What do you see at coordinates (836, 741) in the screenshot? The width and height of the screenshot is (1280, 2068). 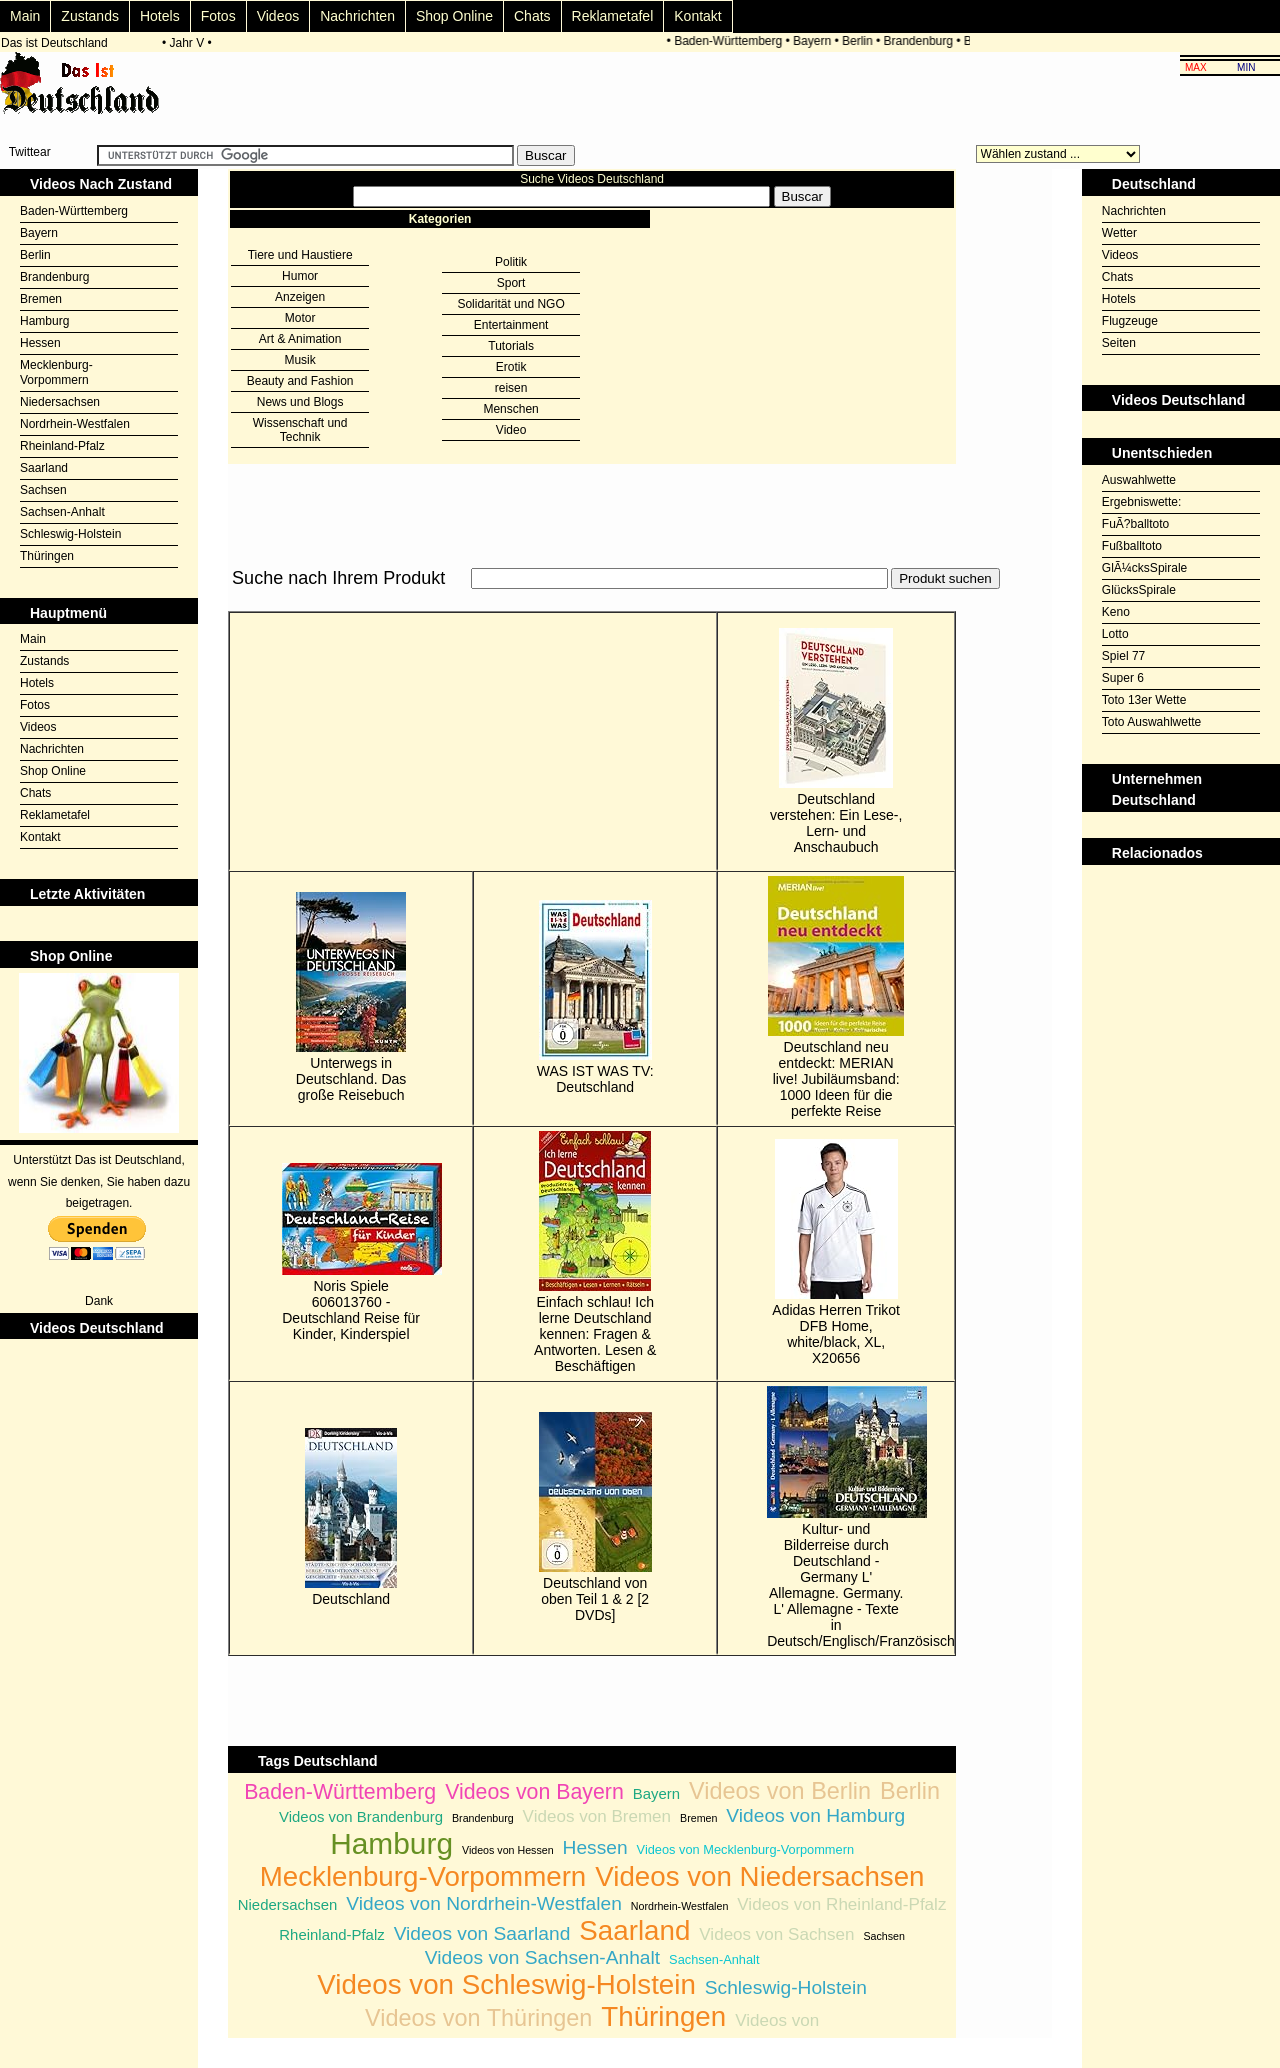 I see `Deutschland verstehen: Ein Lese-, Lern- und Anschaubuch` at bounding box center [836, 741].